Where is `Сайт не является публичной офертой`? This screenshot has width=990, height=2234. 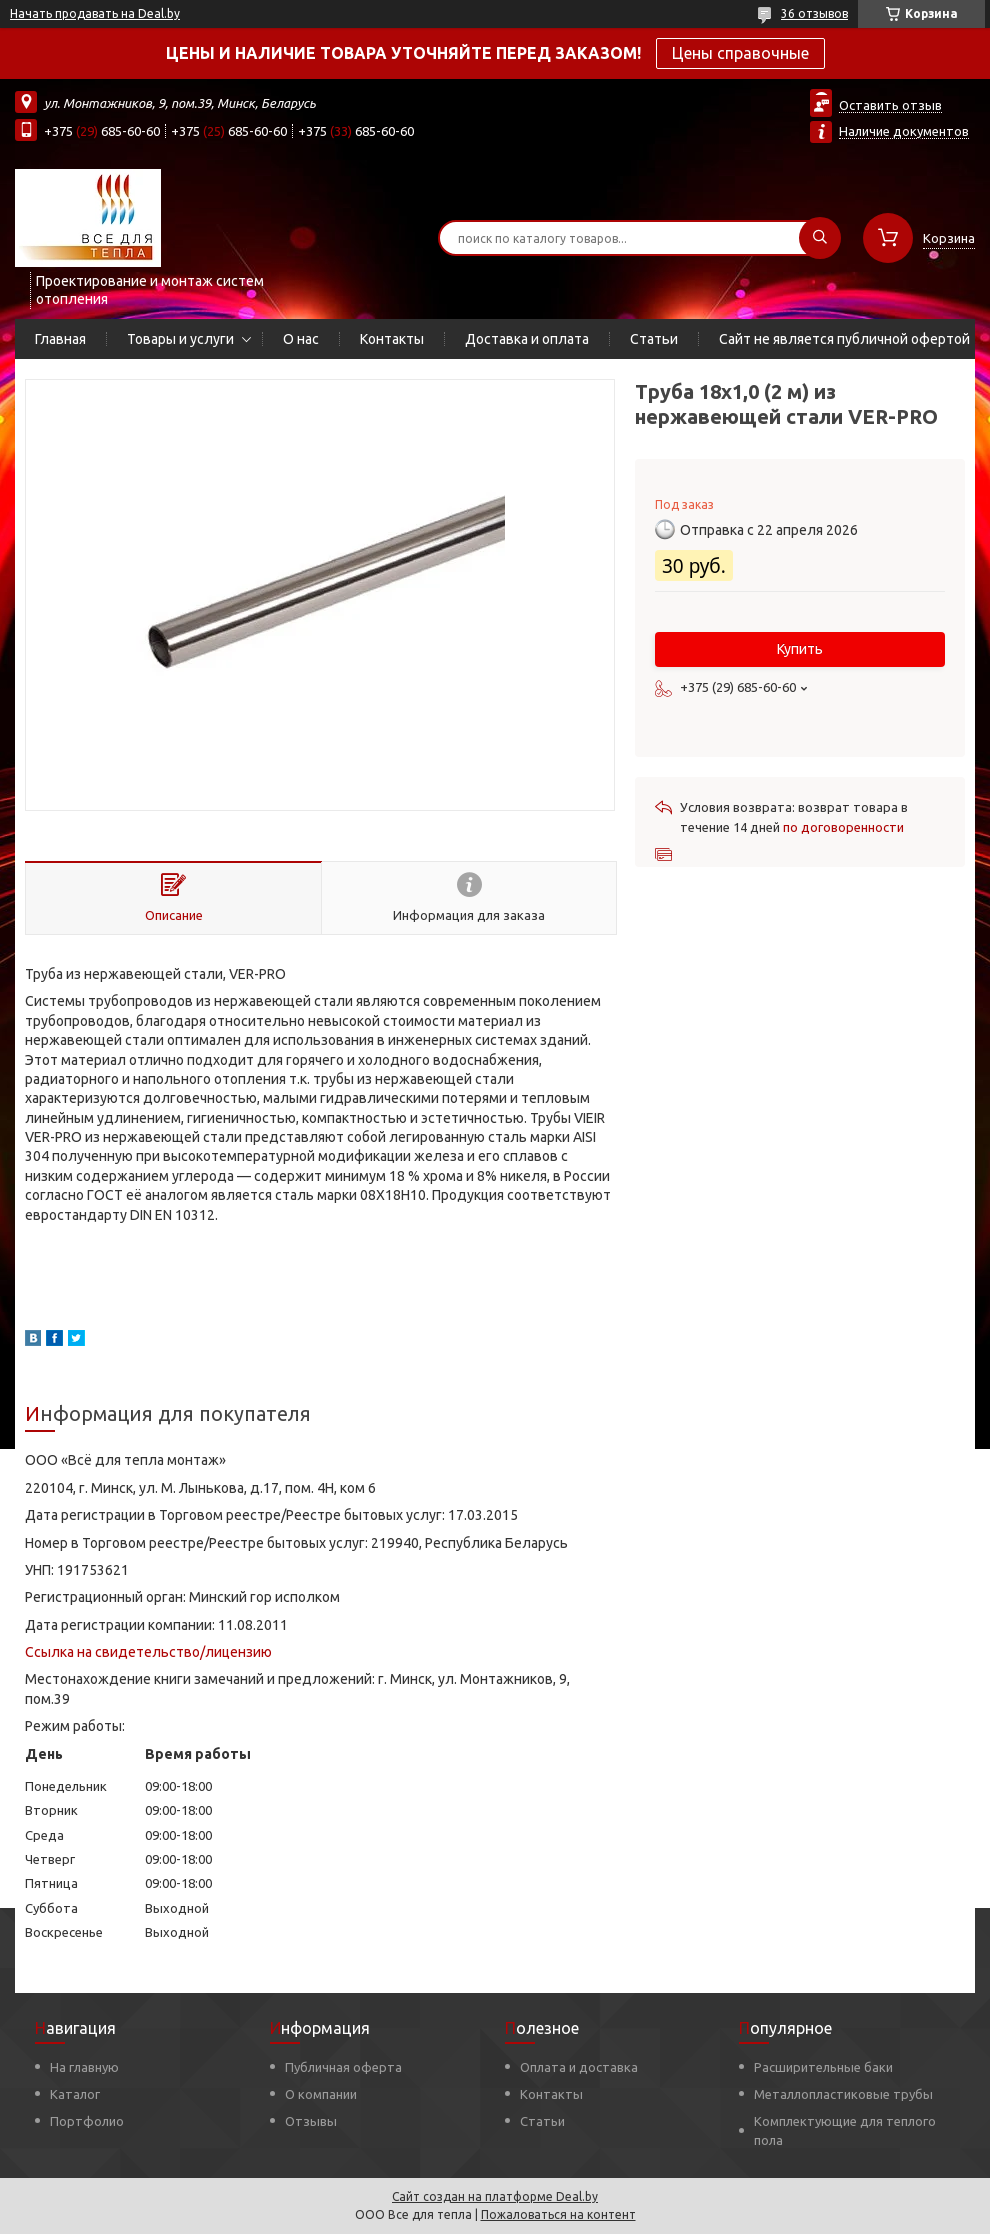 Сайт не является публичной офертой is located at coordinates (844, 339).